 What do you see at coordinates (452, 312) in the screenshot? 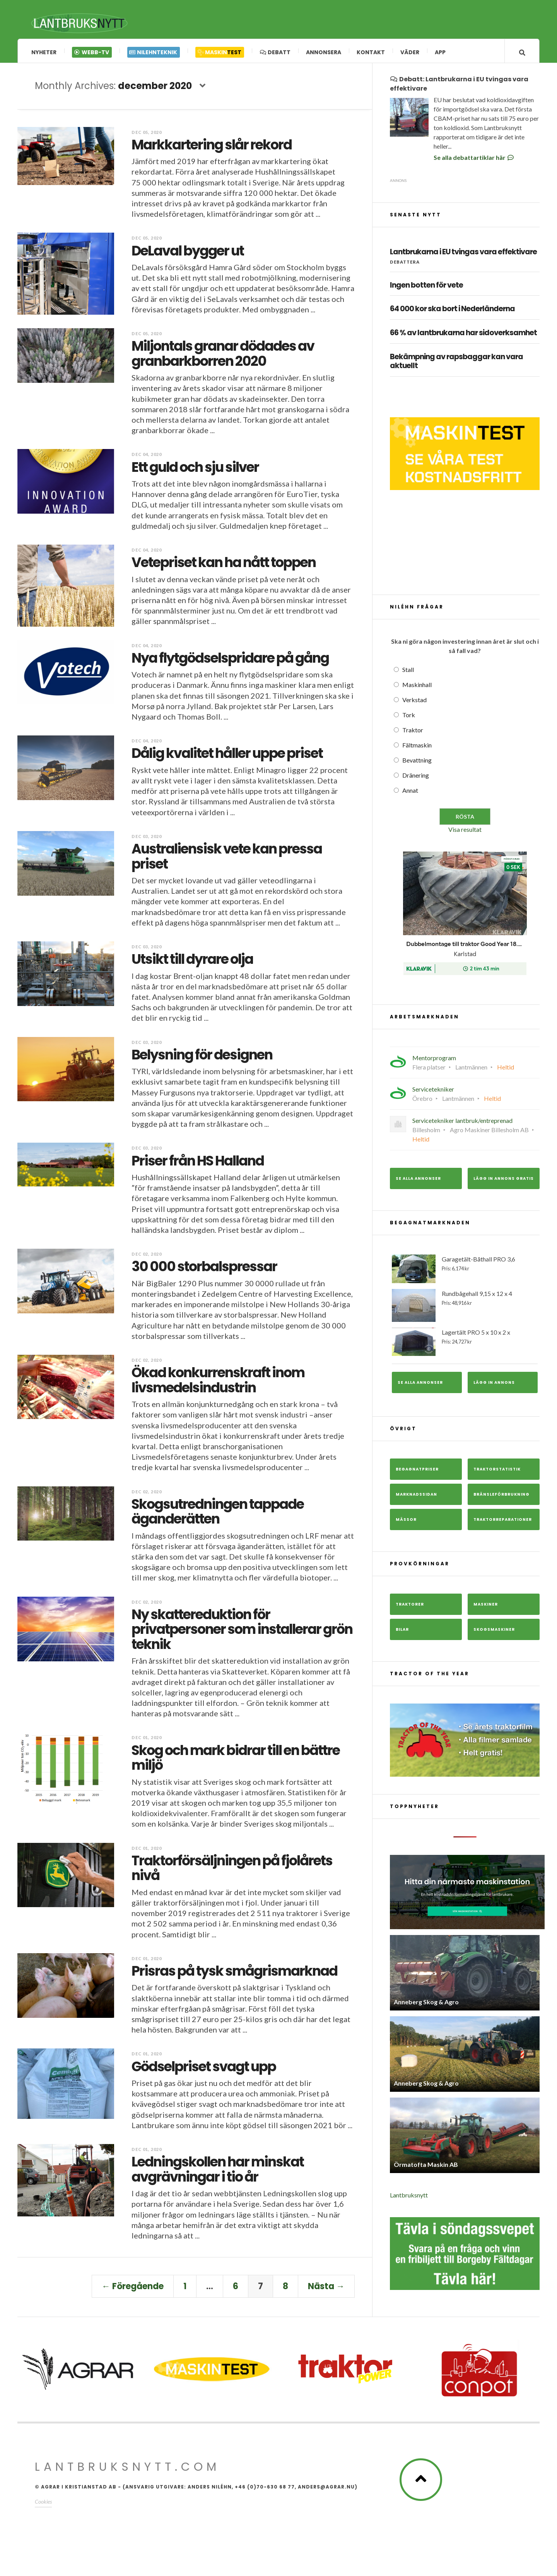
I see `64 000 kor ska bort i Nederländerna` at bounding box center [452, 312].